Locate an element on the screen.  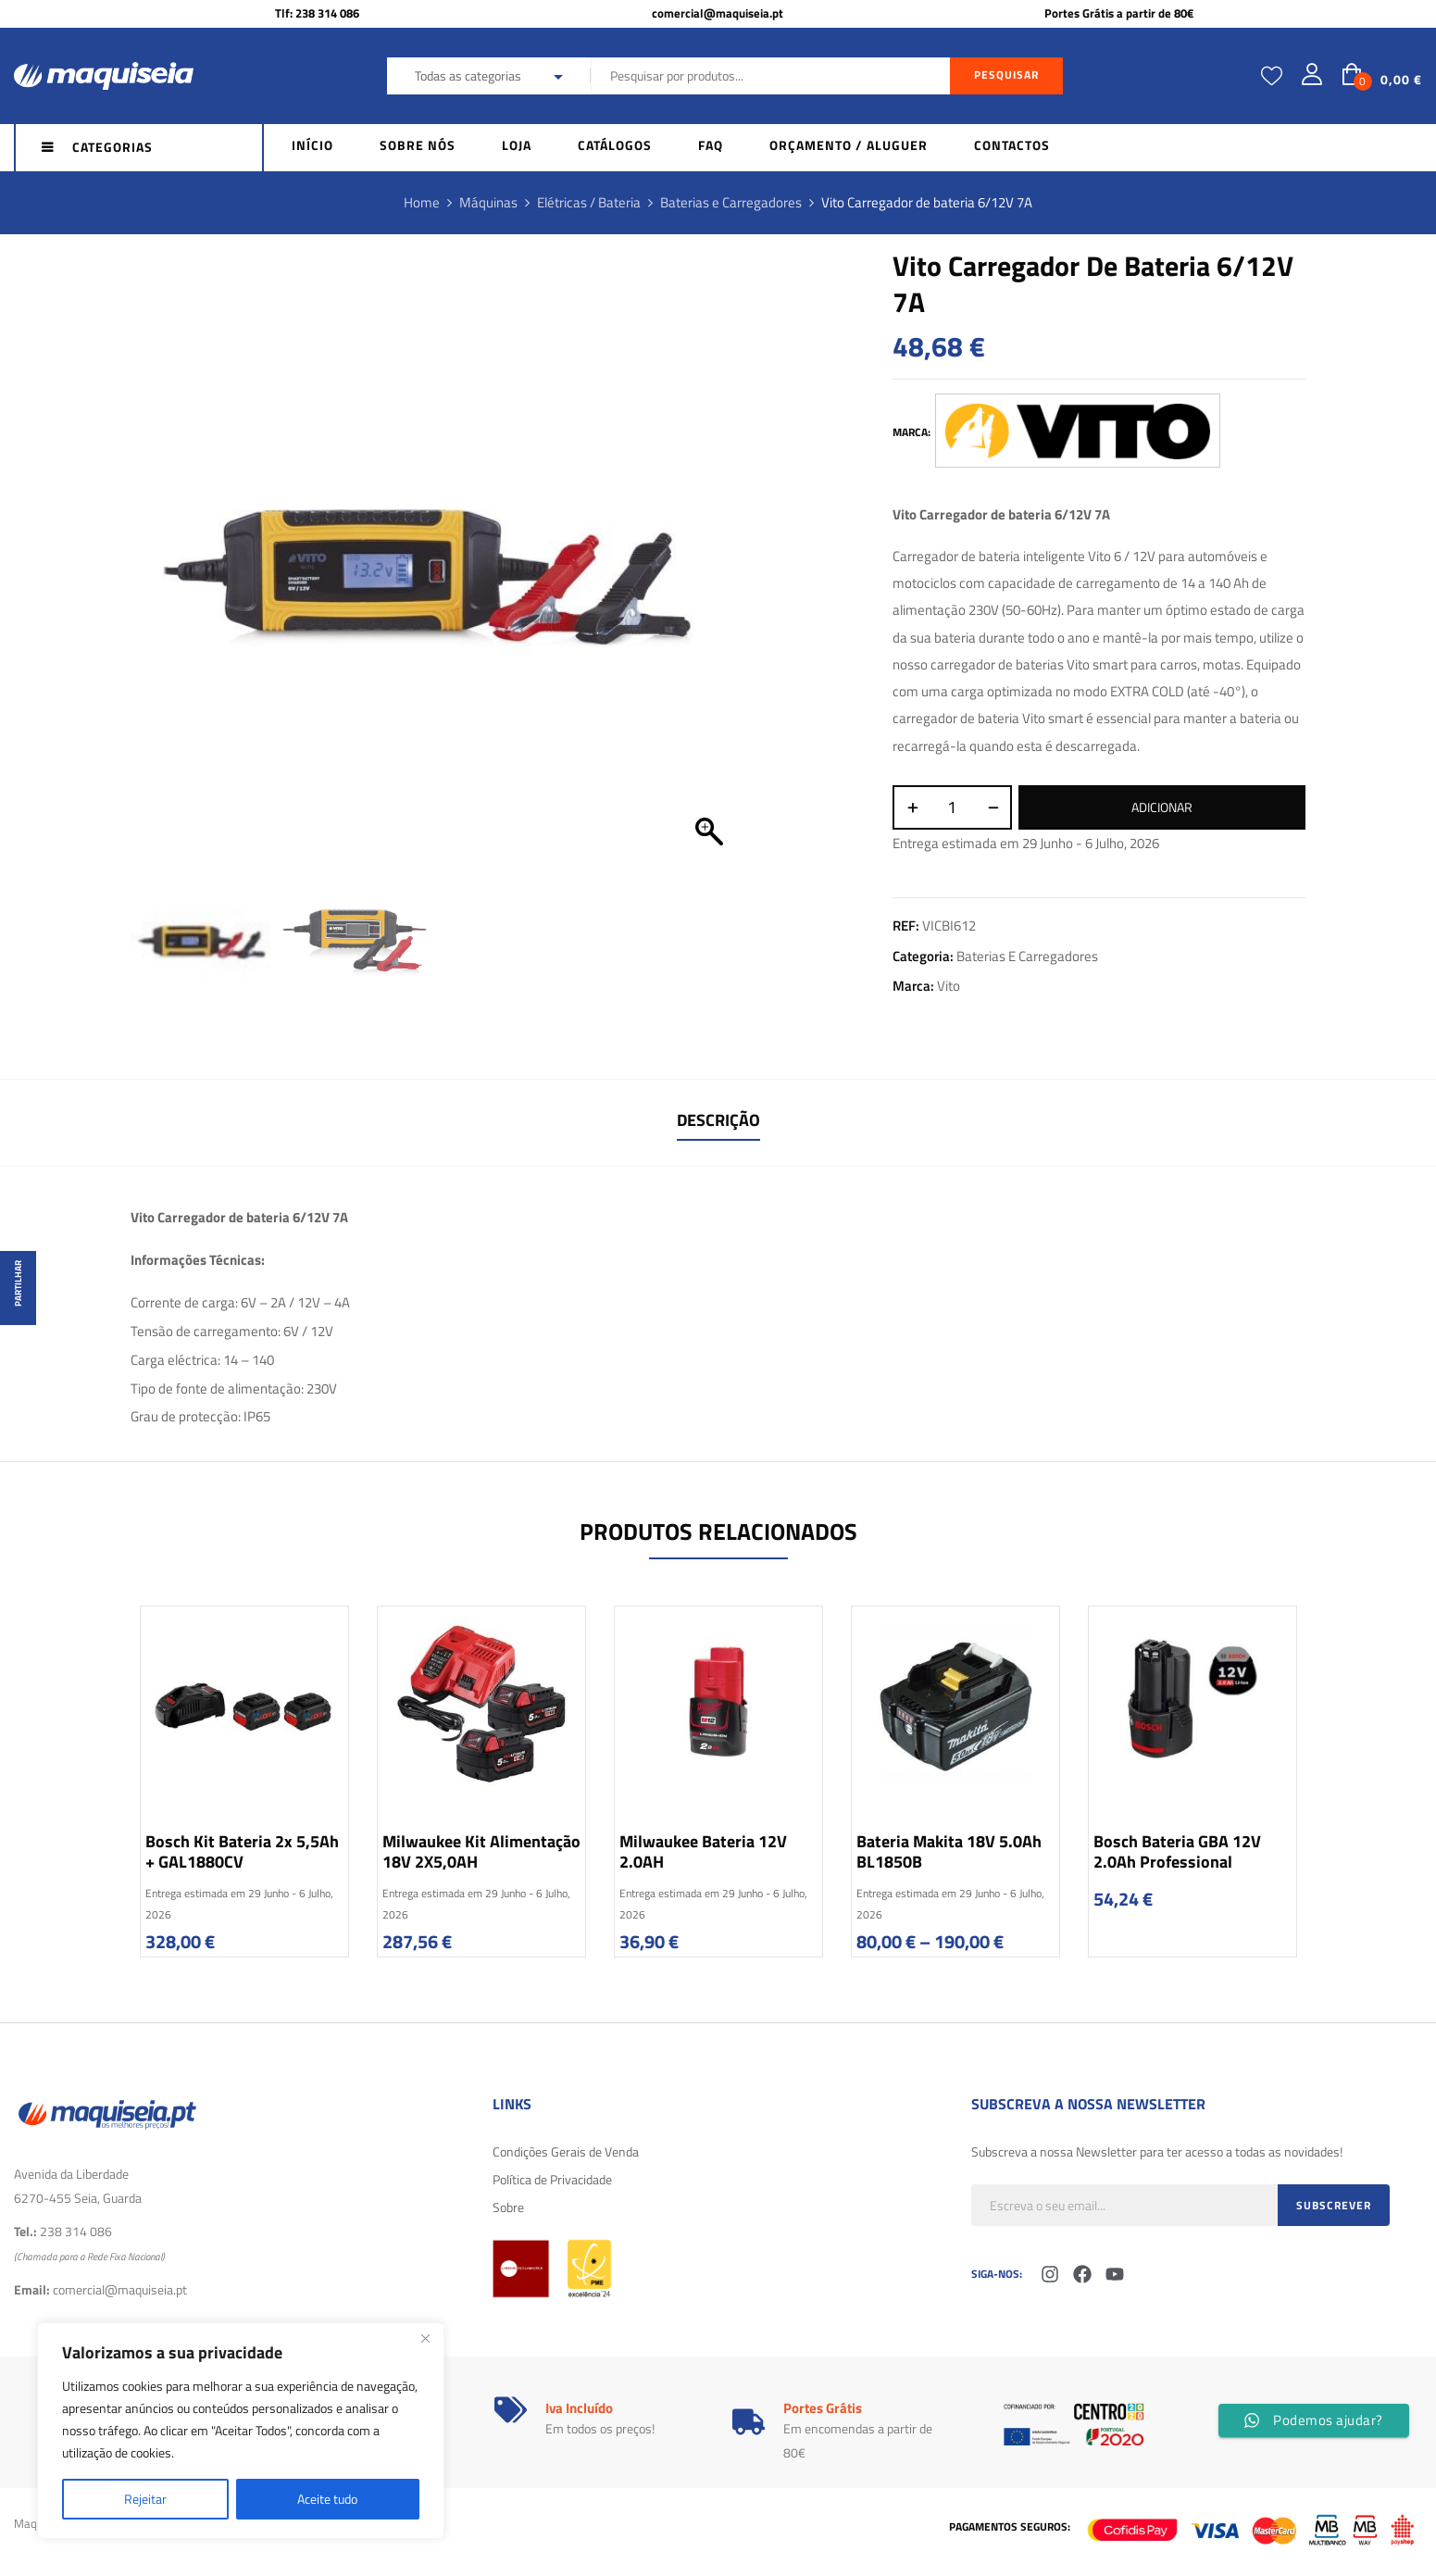
[Quantidade do produto] is located at coordinates (952, 807).